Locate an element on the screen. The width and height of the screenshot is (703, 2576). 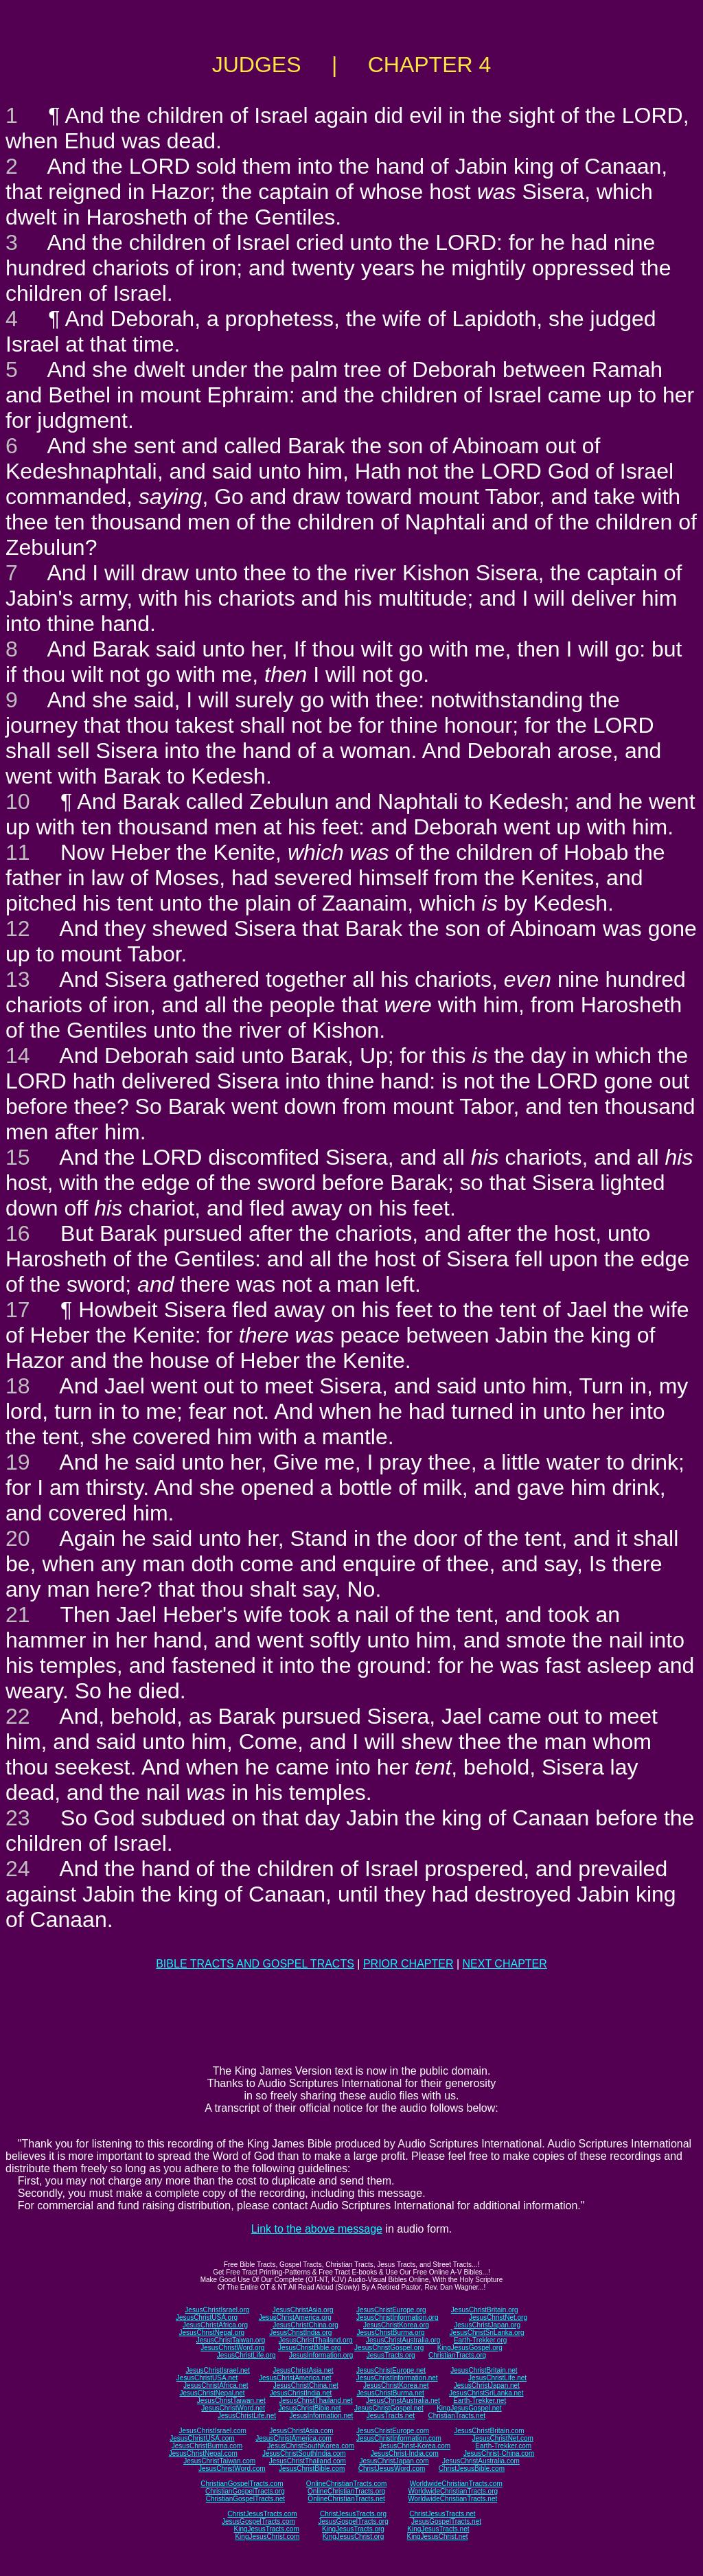
JesusChristBritain.com is located at coordinates (489, 2431).